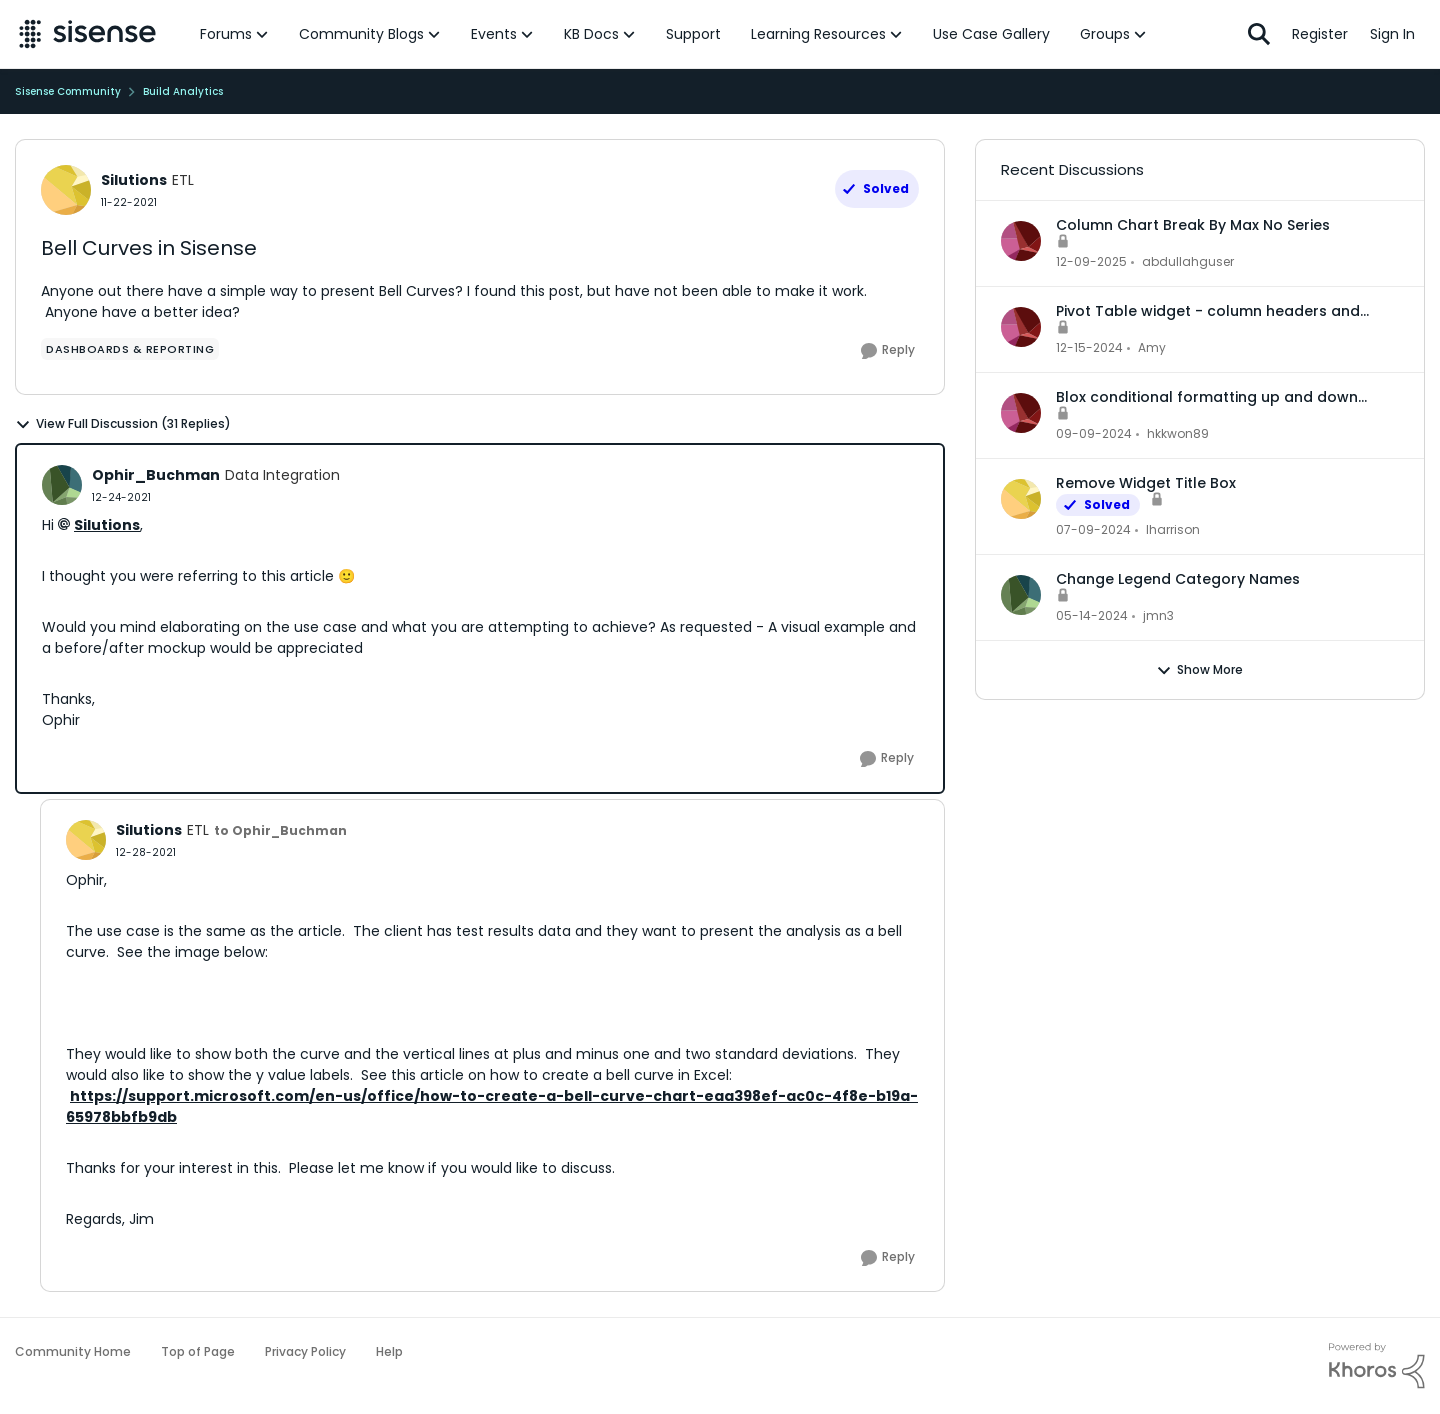  Describe the element at coordinates (1173, 529) in the screenshot. I see `lharrison [View Profile: lharrison,]` at that location.